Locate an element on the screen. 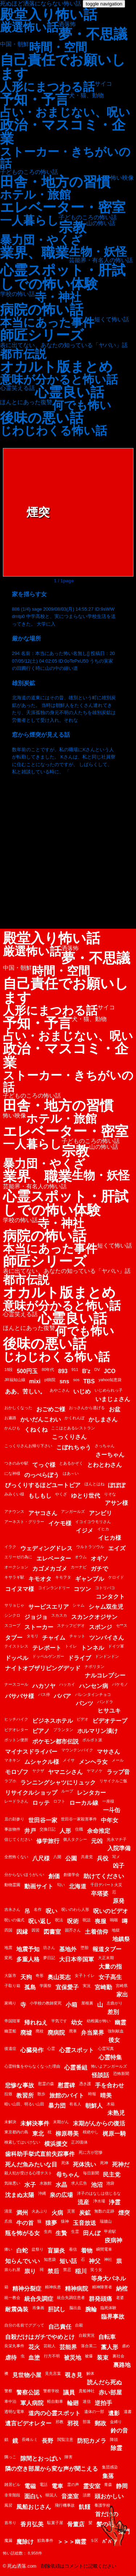 This screenshot has width=136, height=2576. 公園 is located at coordinates (71, 1858).